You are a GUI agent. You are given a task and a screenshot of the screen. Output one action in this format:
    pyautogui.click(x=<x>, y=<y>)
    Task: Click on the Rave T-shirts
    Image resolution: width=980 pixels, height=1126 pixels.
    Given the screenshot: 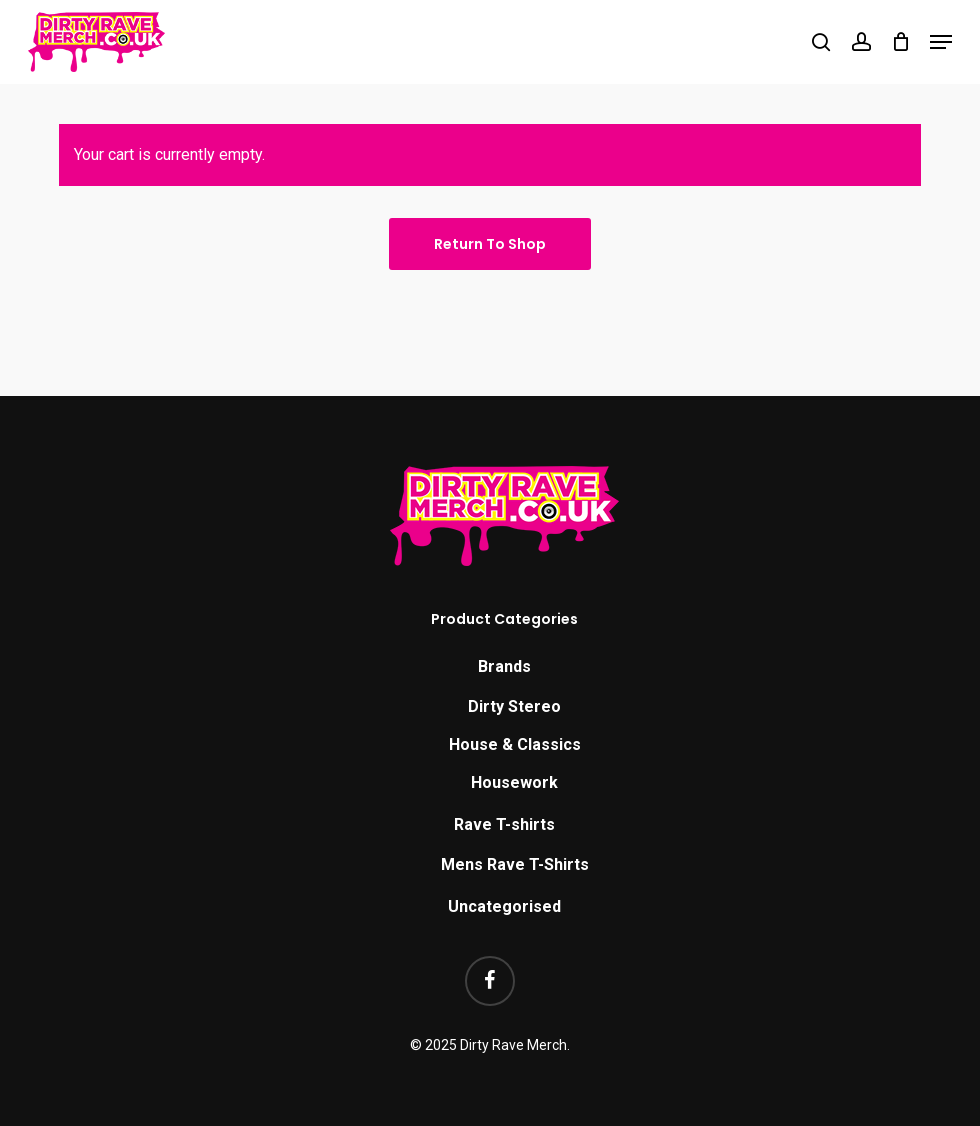 What is the action you would take?
    pyautogui.click(x=504, y=824)
    